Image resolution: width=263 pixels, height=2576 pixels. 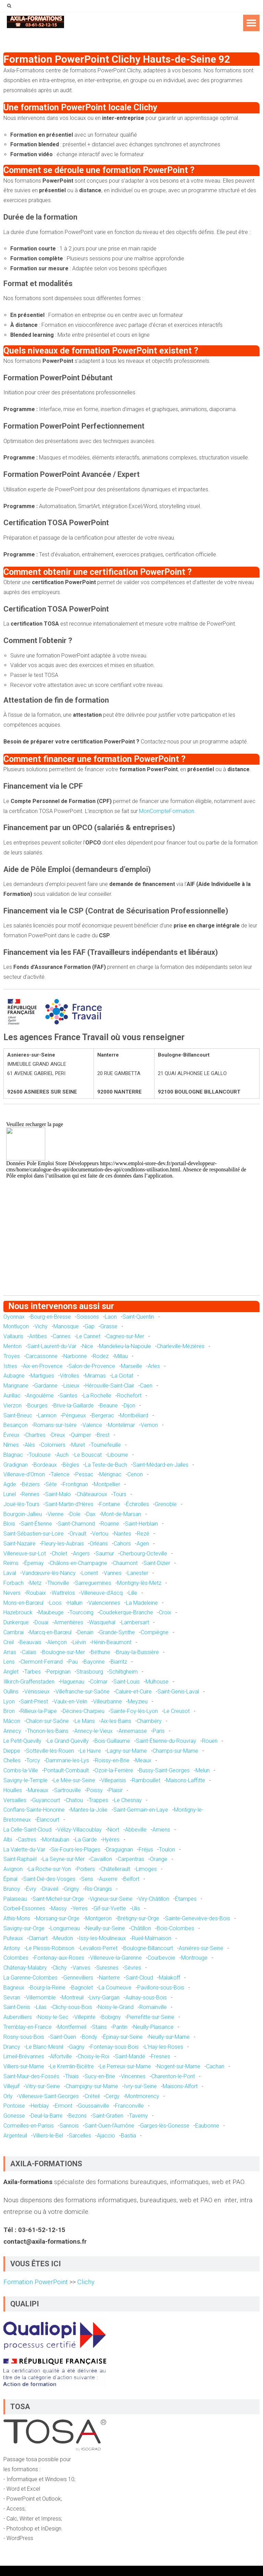 What do you see at coordinates (12, 1790) in the screenshot?
I see `Houilles` at bounding box center [12, 1790].